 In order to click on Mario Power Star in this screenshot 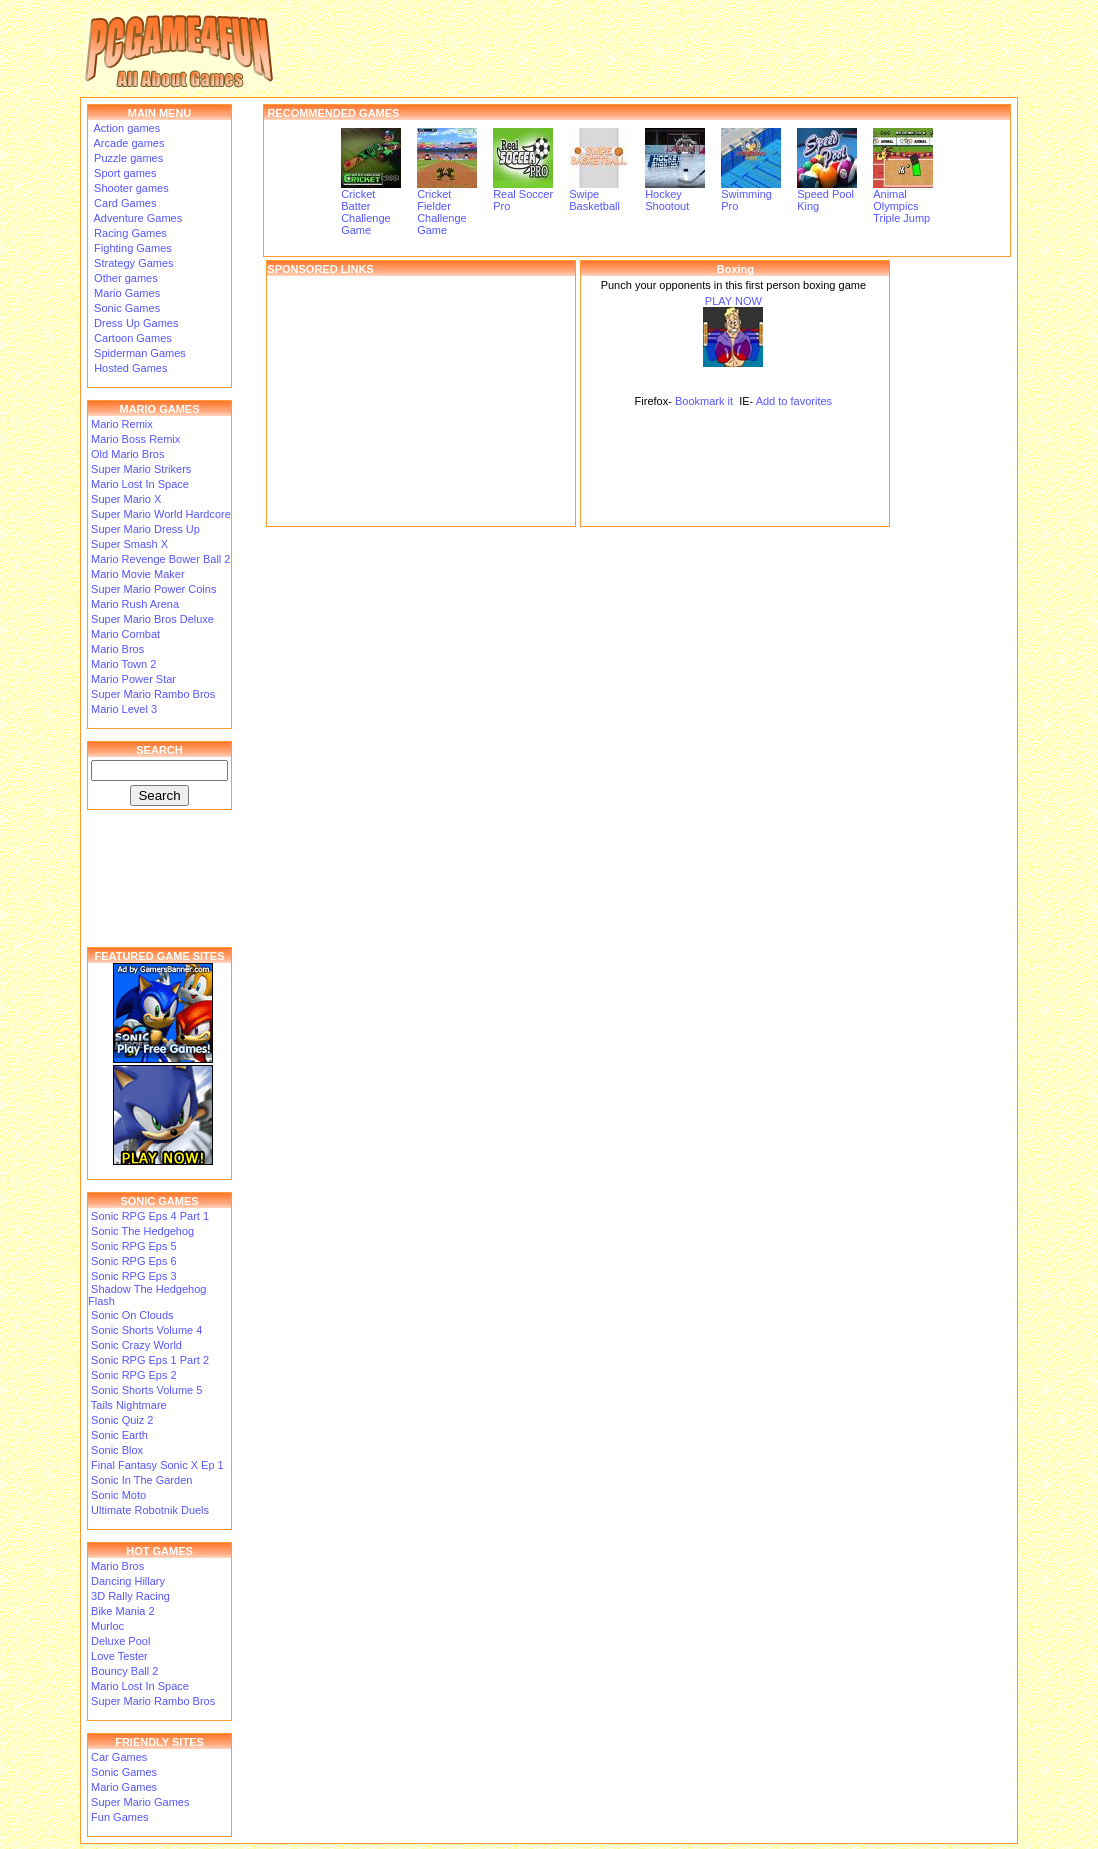, I will do `click(133, 679)`.